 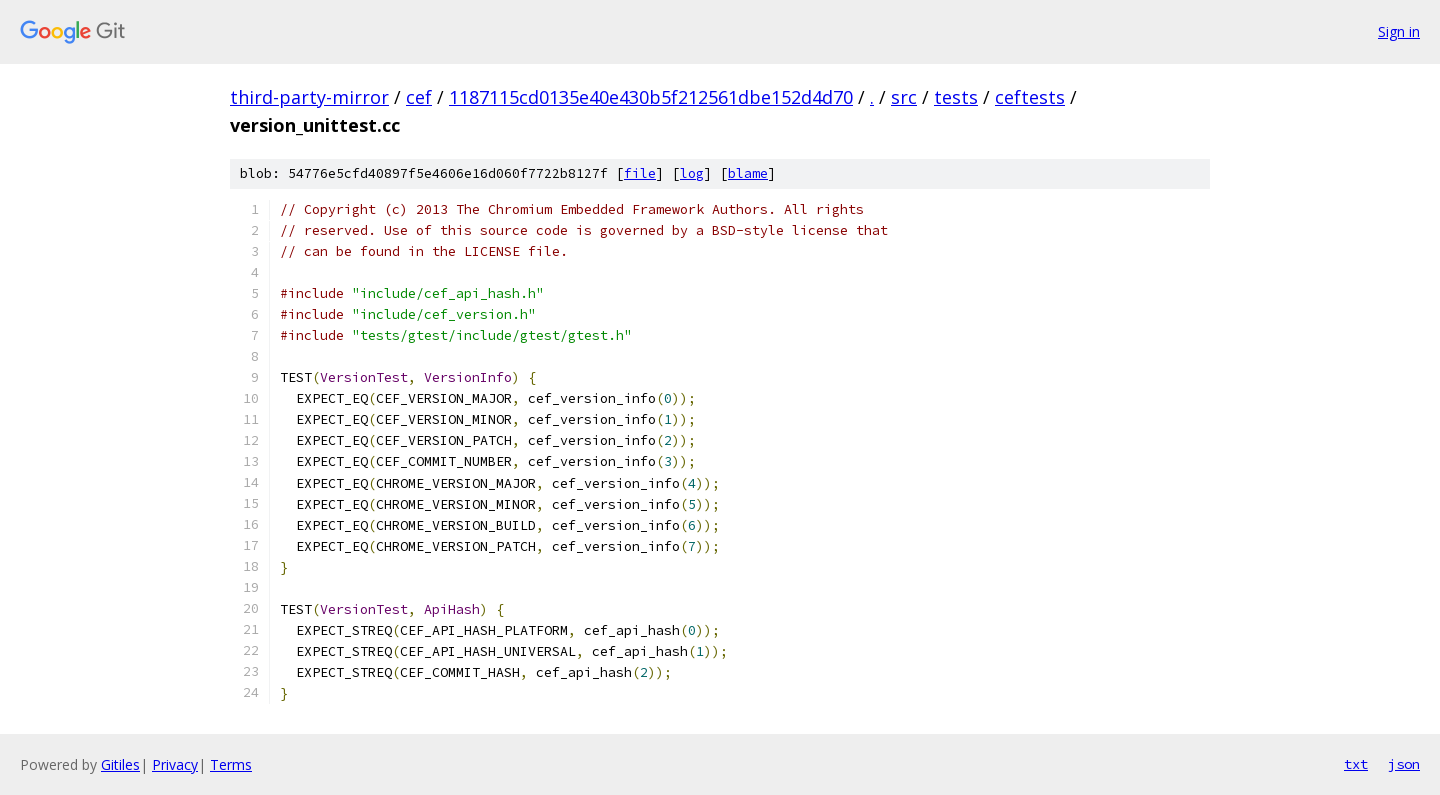 I want to click on Sign in, so click(x=1399, y=31).